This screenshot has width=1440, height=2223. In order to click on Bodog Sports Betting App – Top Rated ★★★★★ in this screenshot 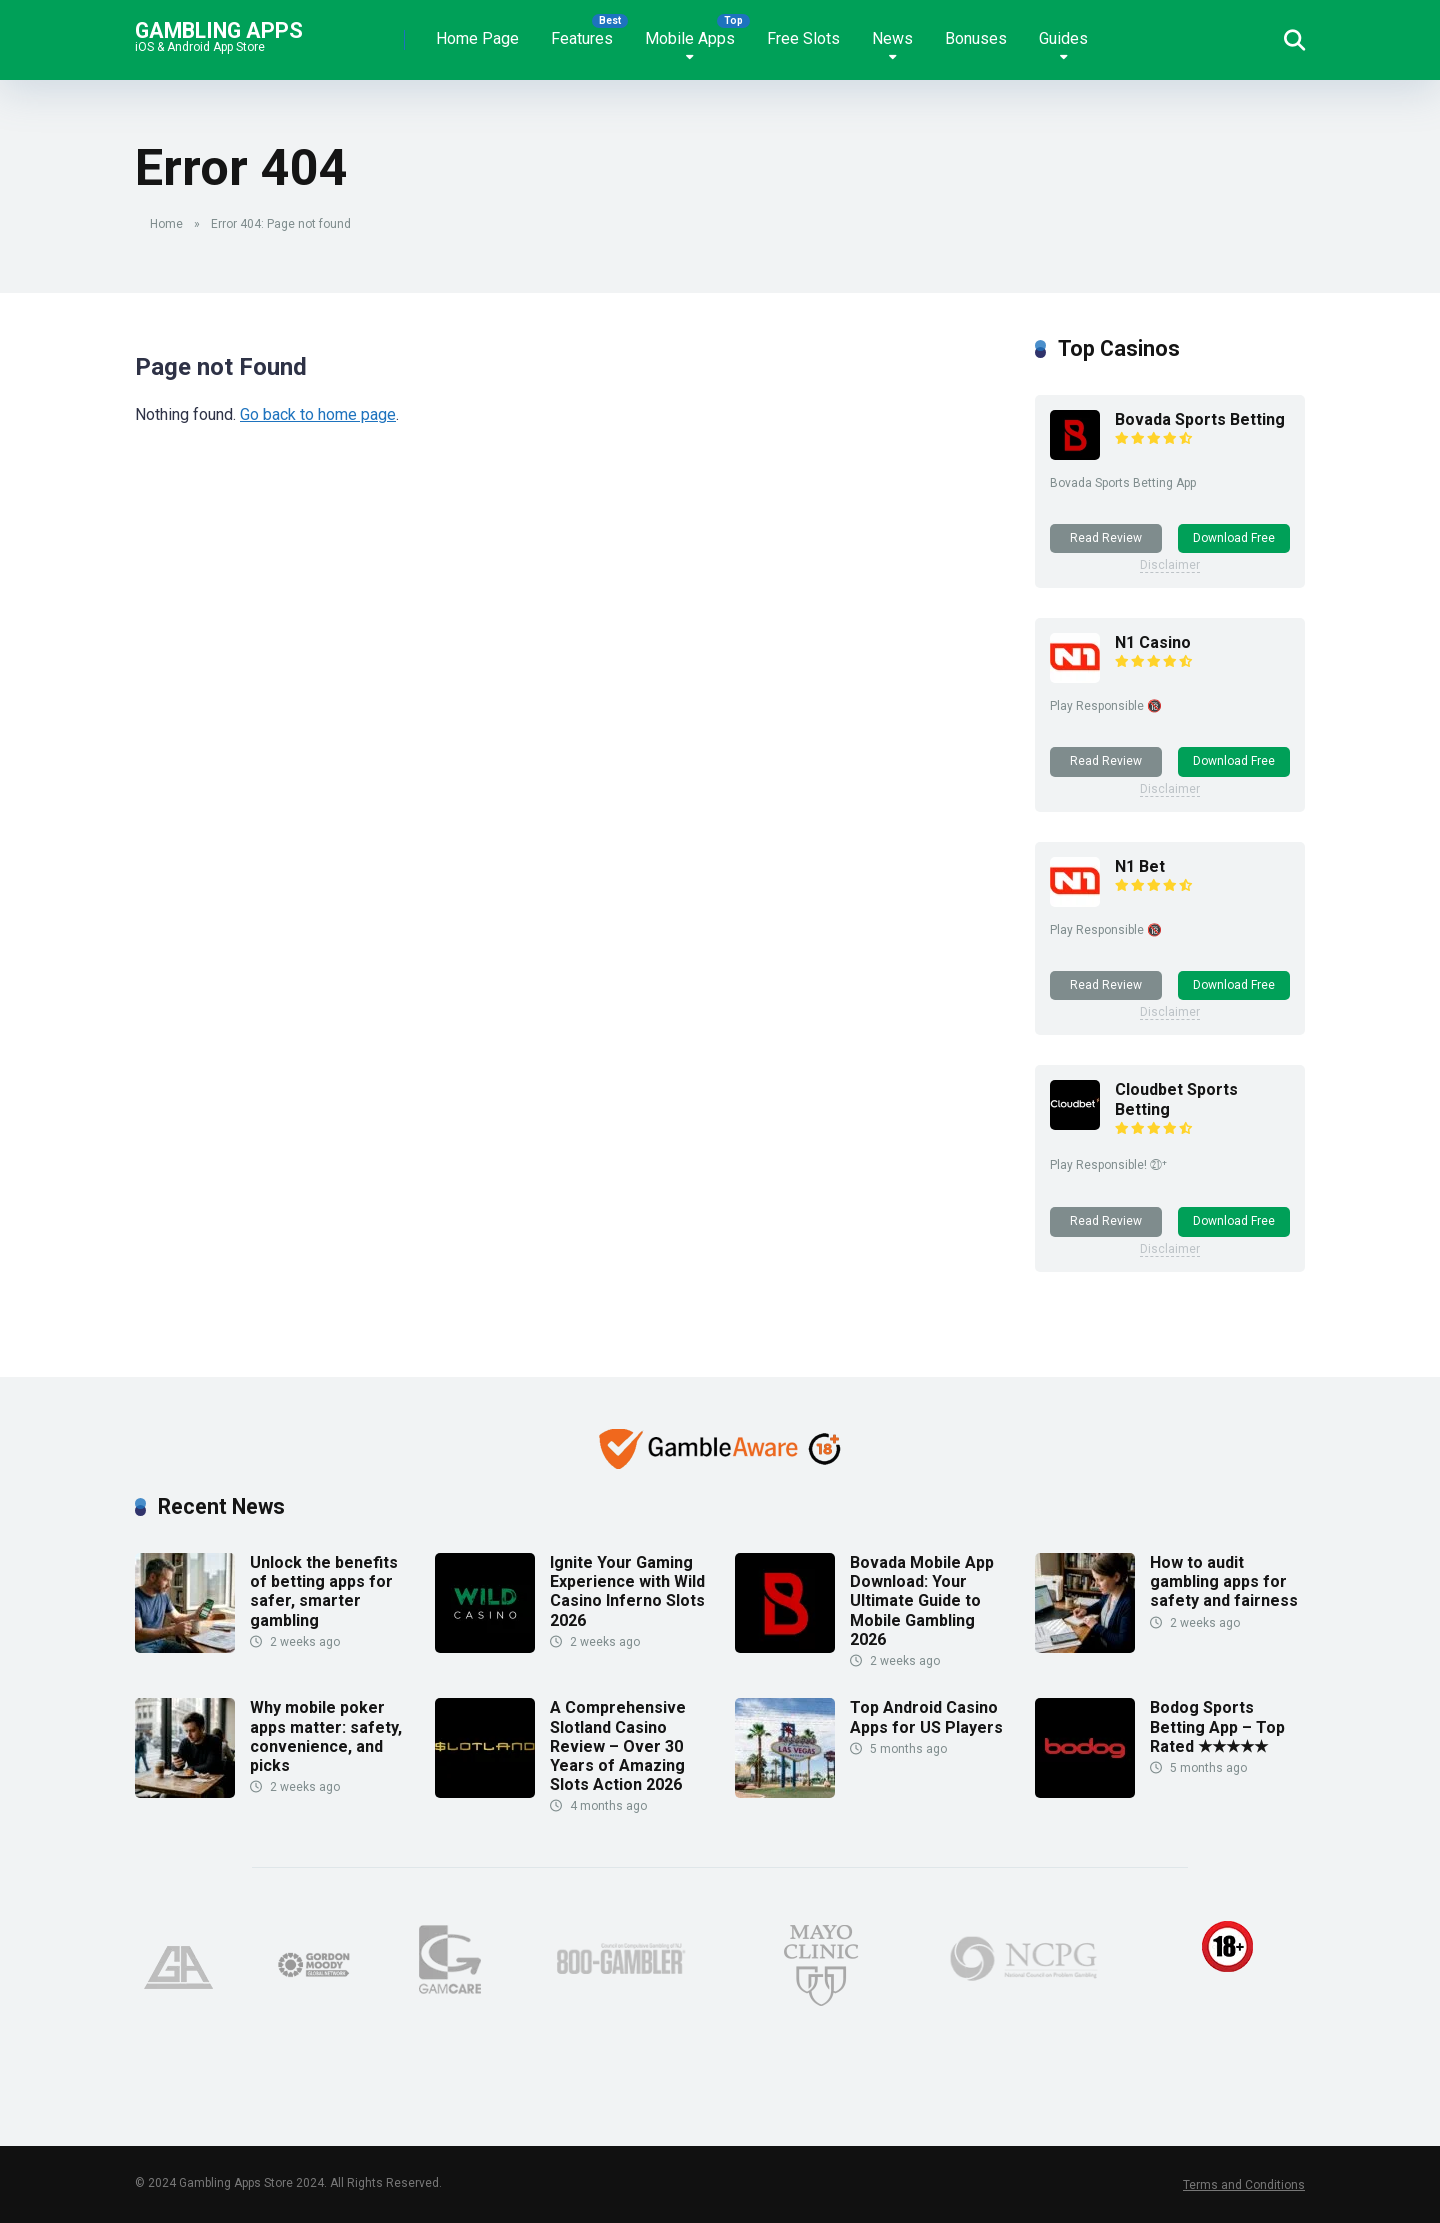, I will do `click(1217, 1726)`.